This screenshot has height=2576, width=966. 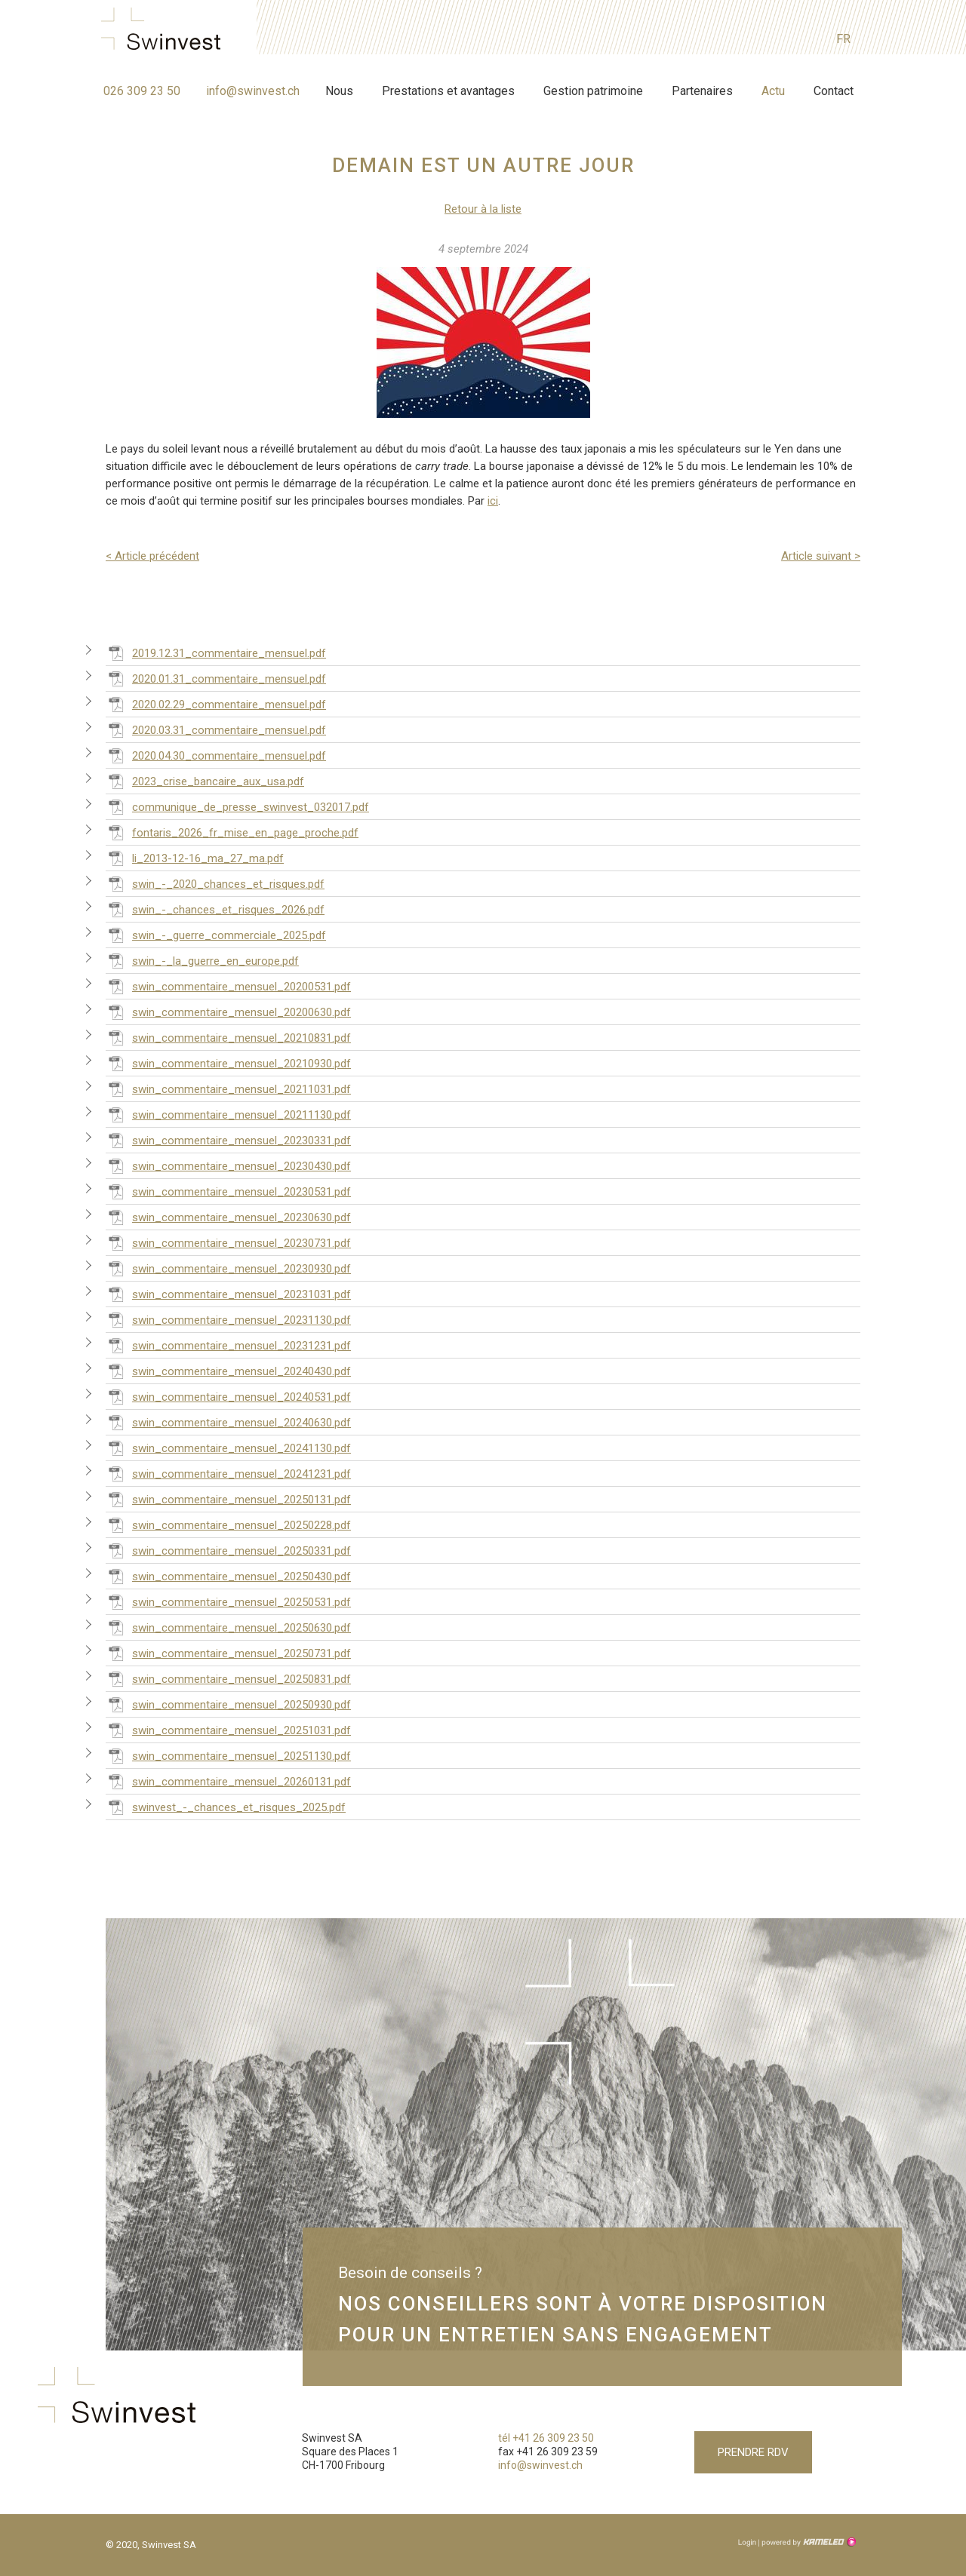 What do you see at coordinates (216, 678) in the screenshot?
I see `2020.01.31_commentaire_mensuel.pdf` at bounding box center [216, 678].